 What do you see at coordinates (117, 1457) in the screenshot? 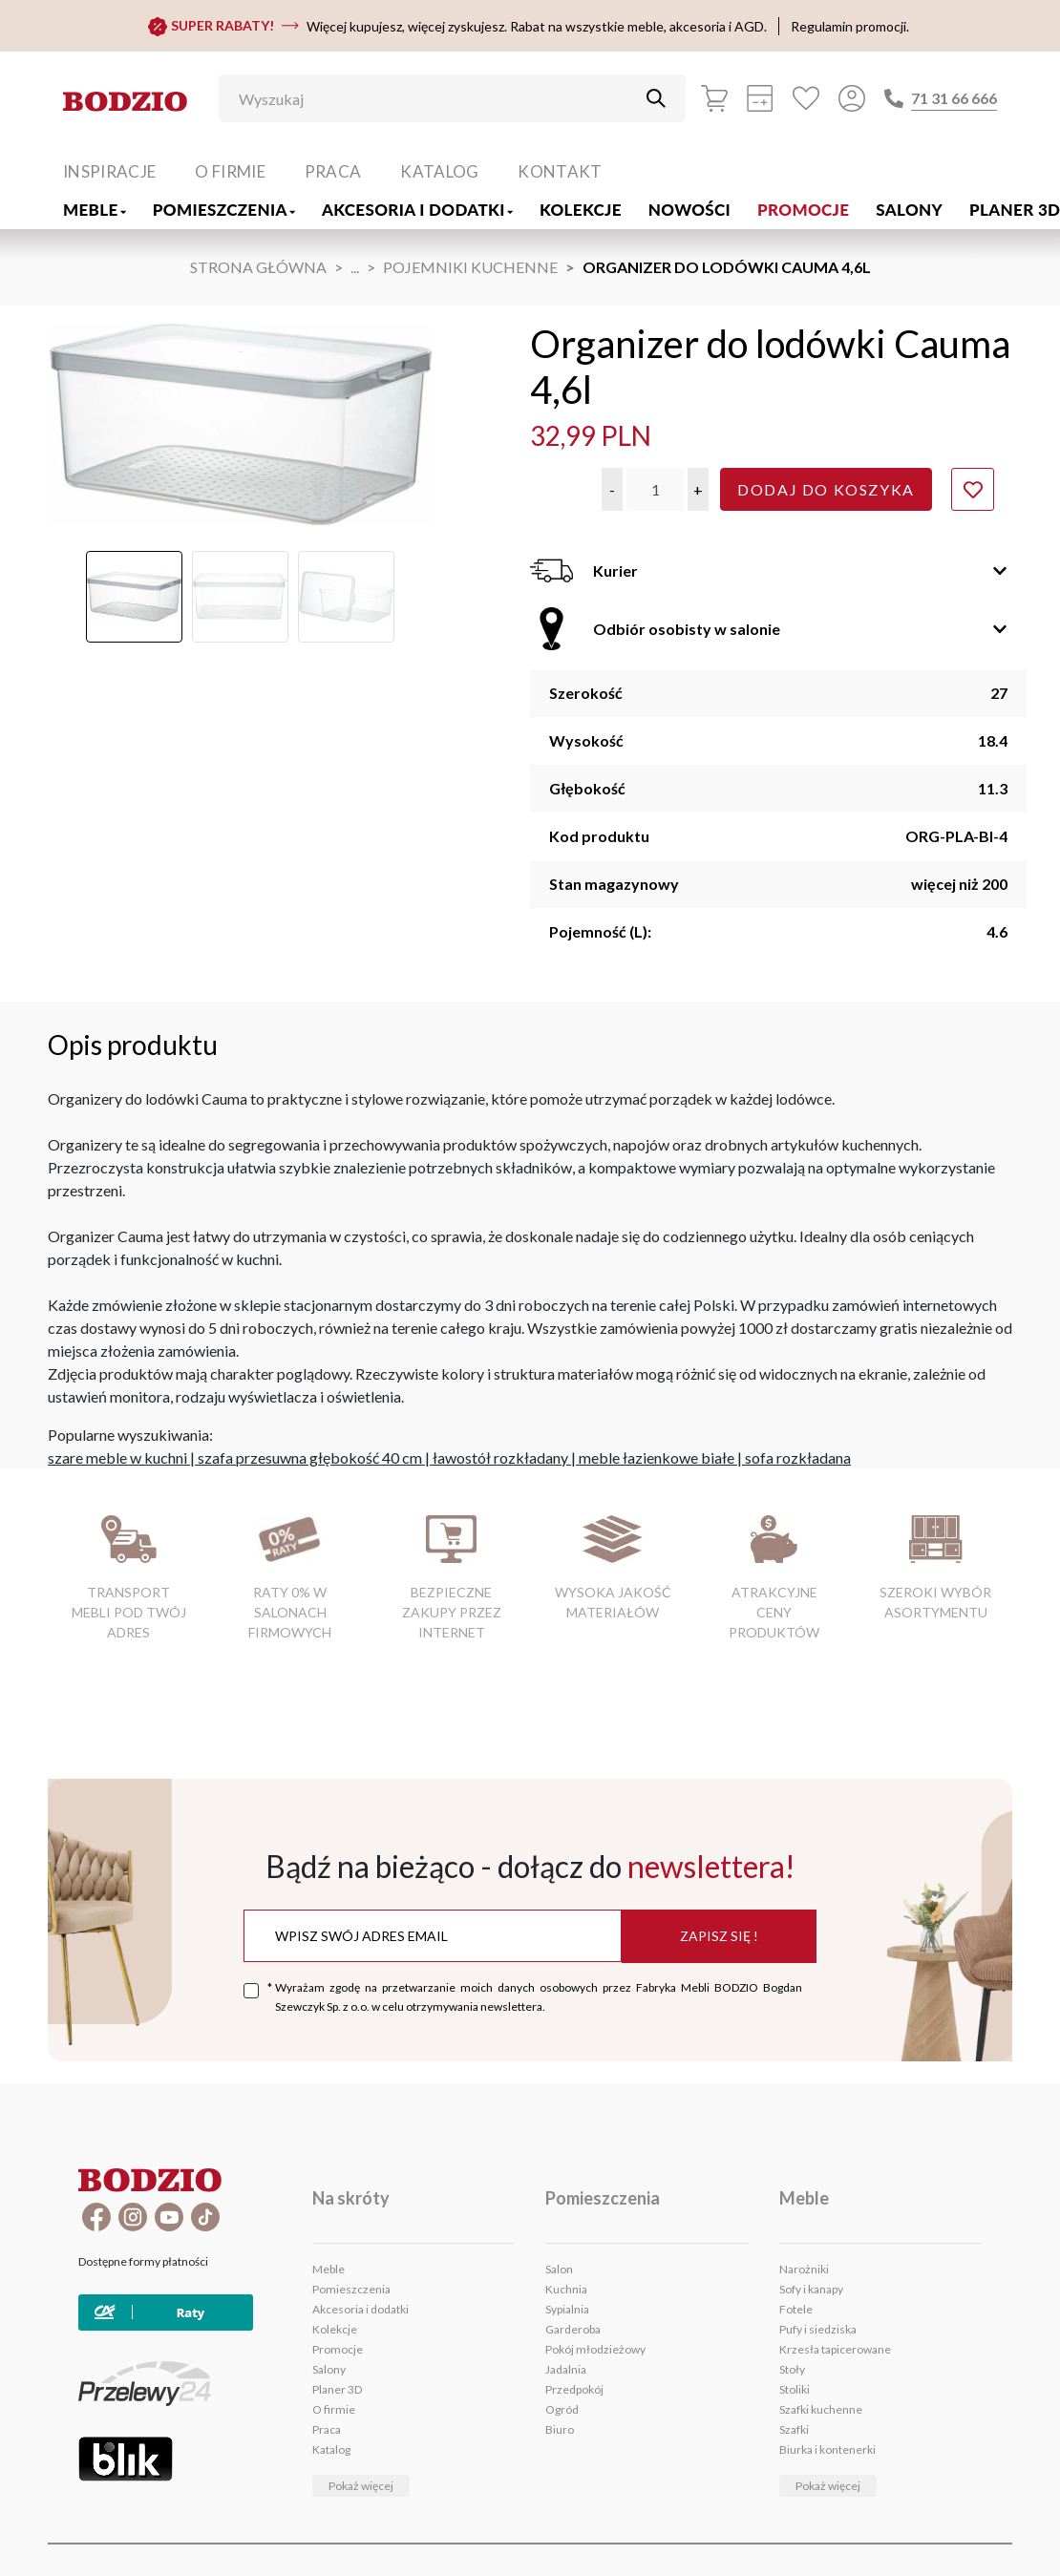
I see `szare meble w kuchni` at bounding box center [117, 1457].